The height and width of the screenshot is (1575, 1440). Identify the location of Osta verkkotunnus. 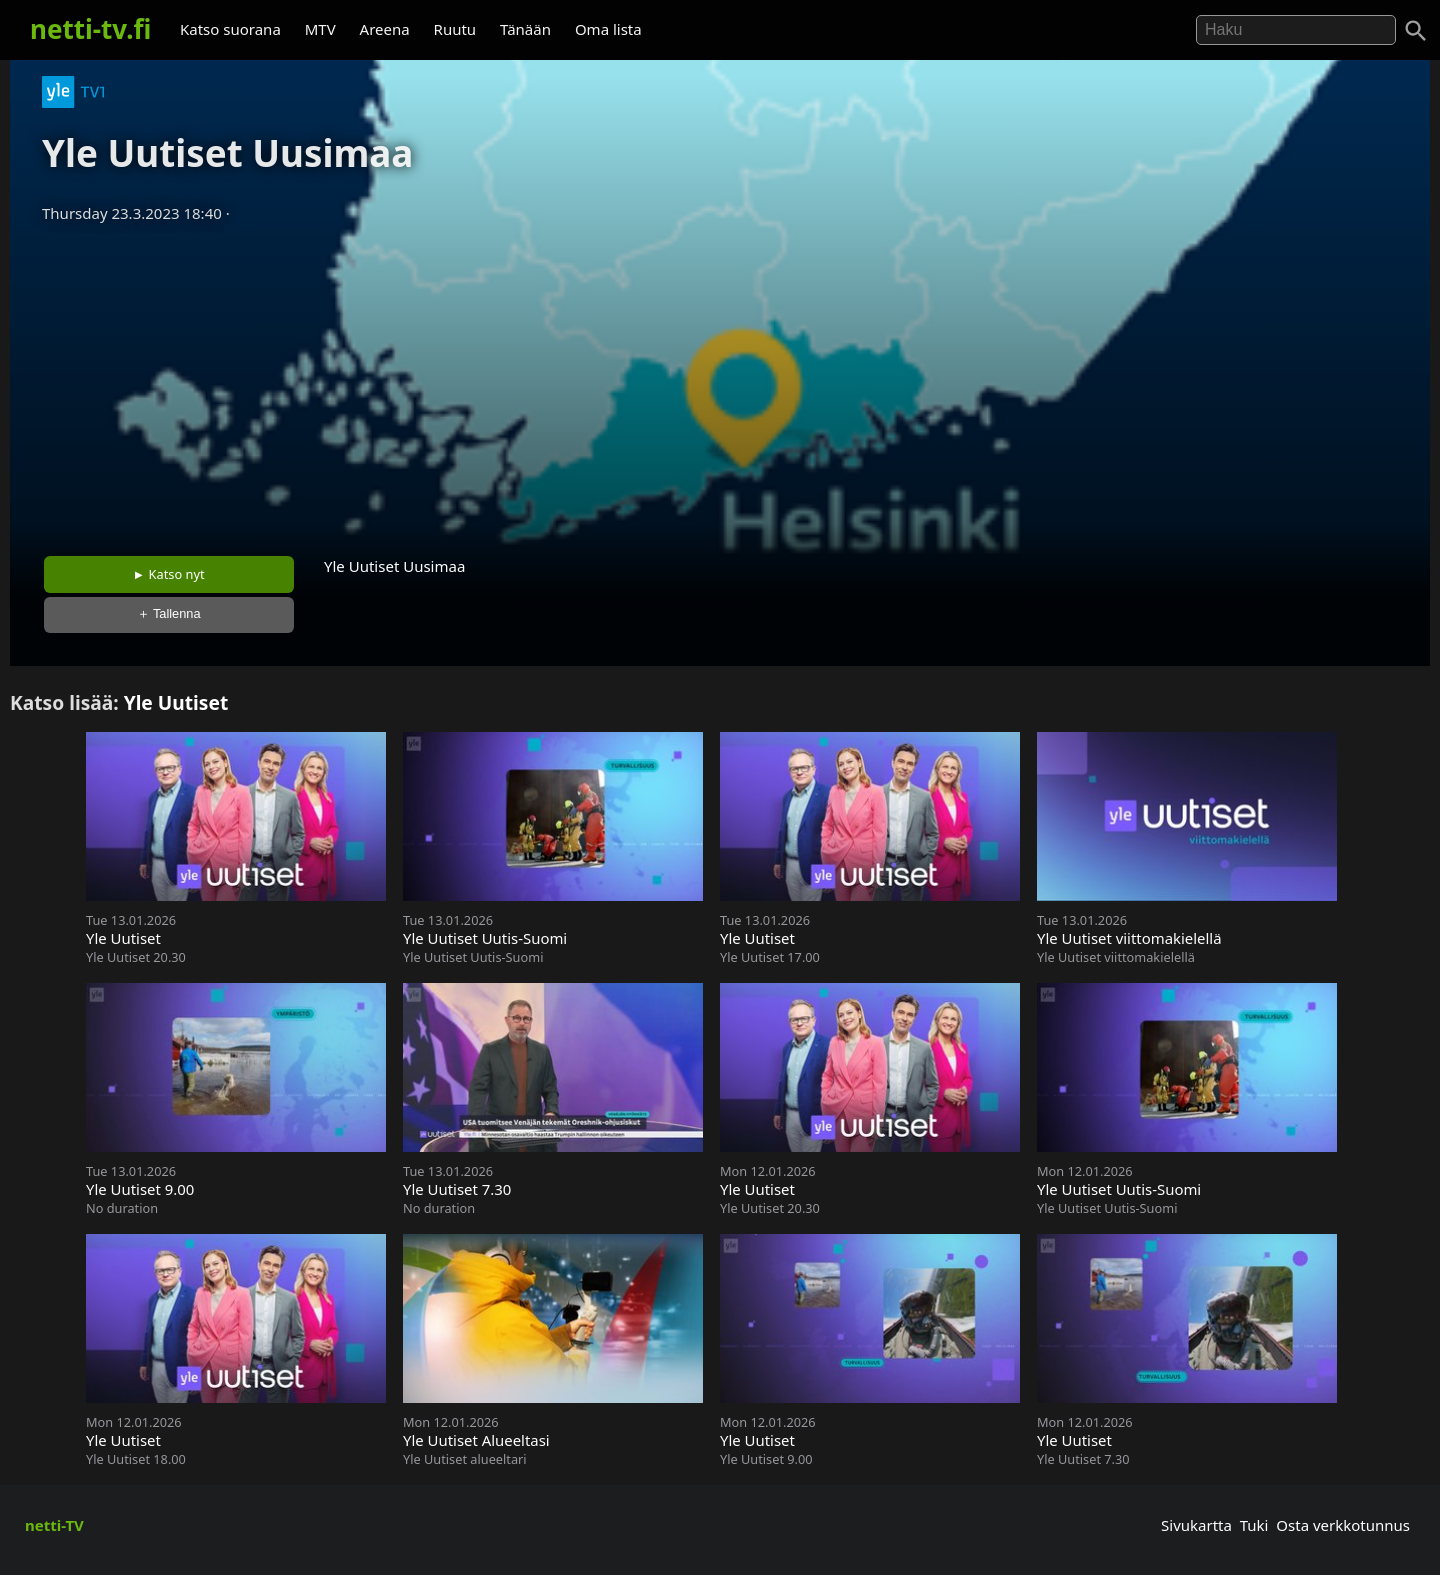
(1343, 1525).